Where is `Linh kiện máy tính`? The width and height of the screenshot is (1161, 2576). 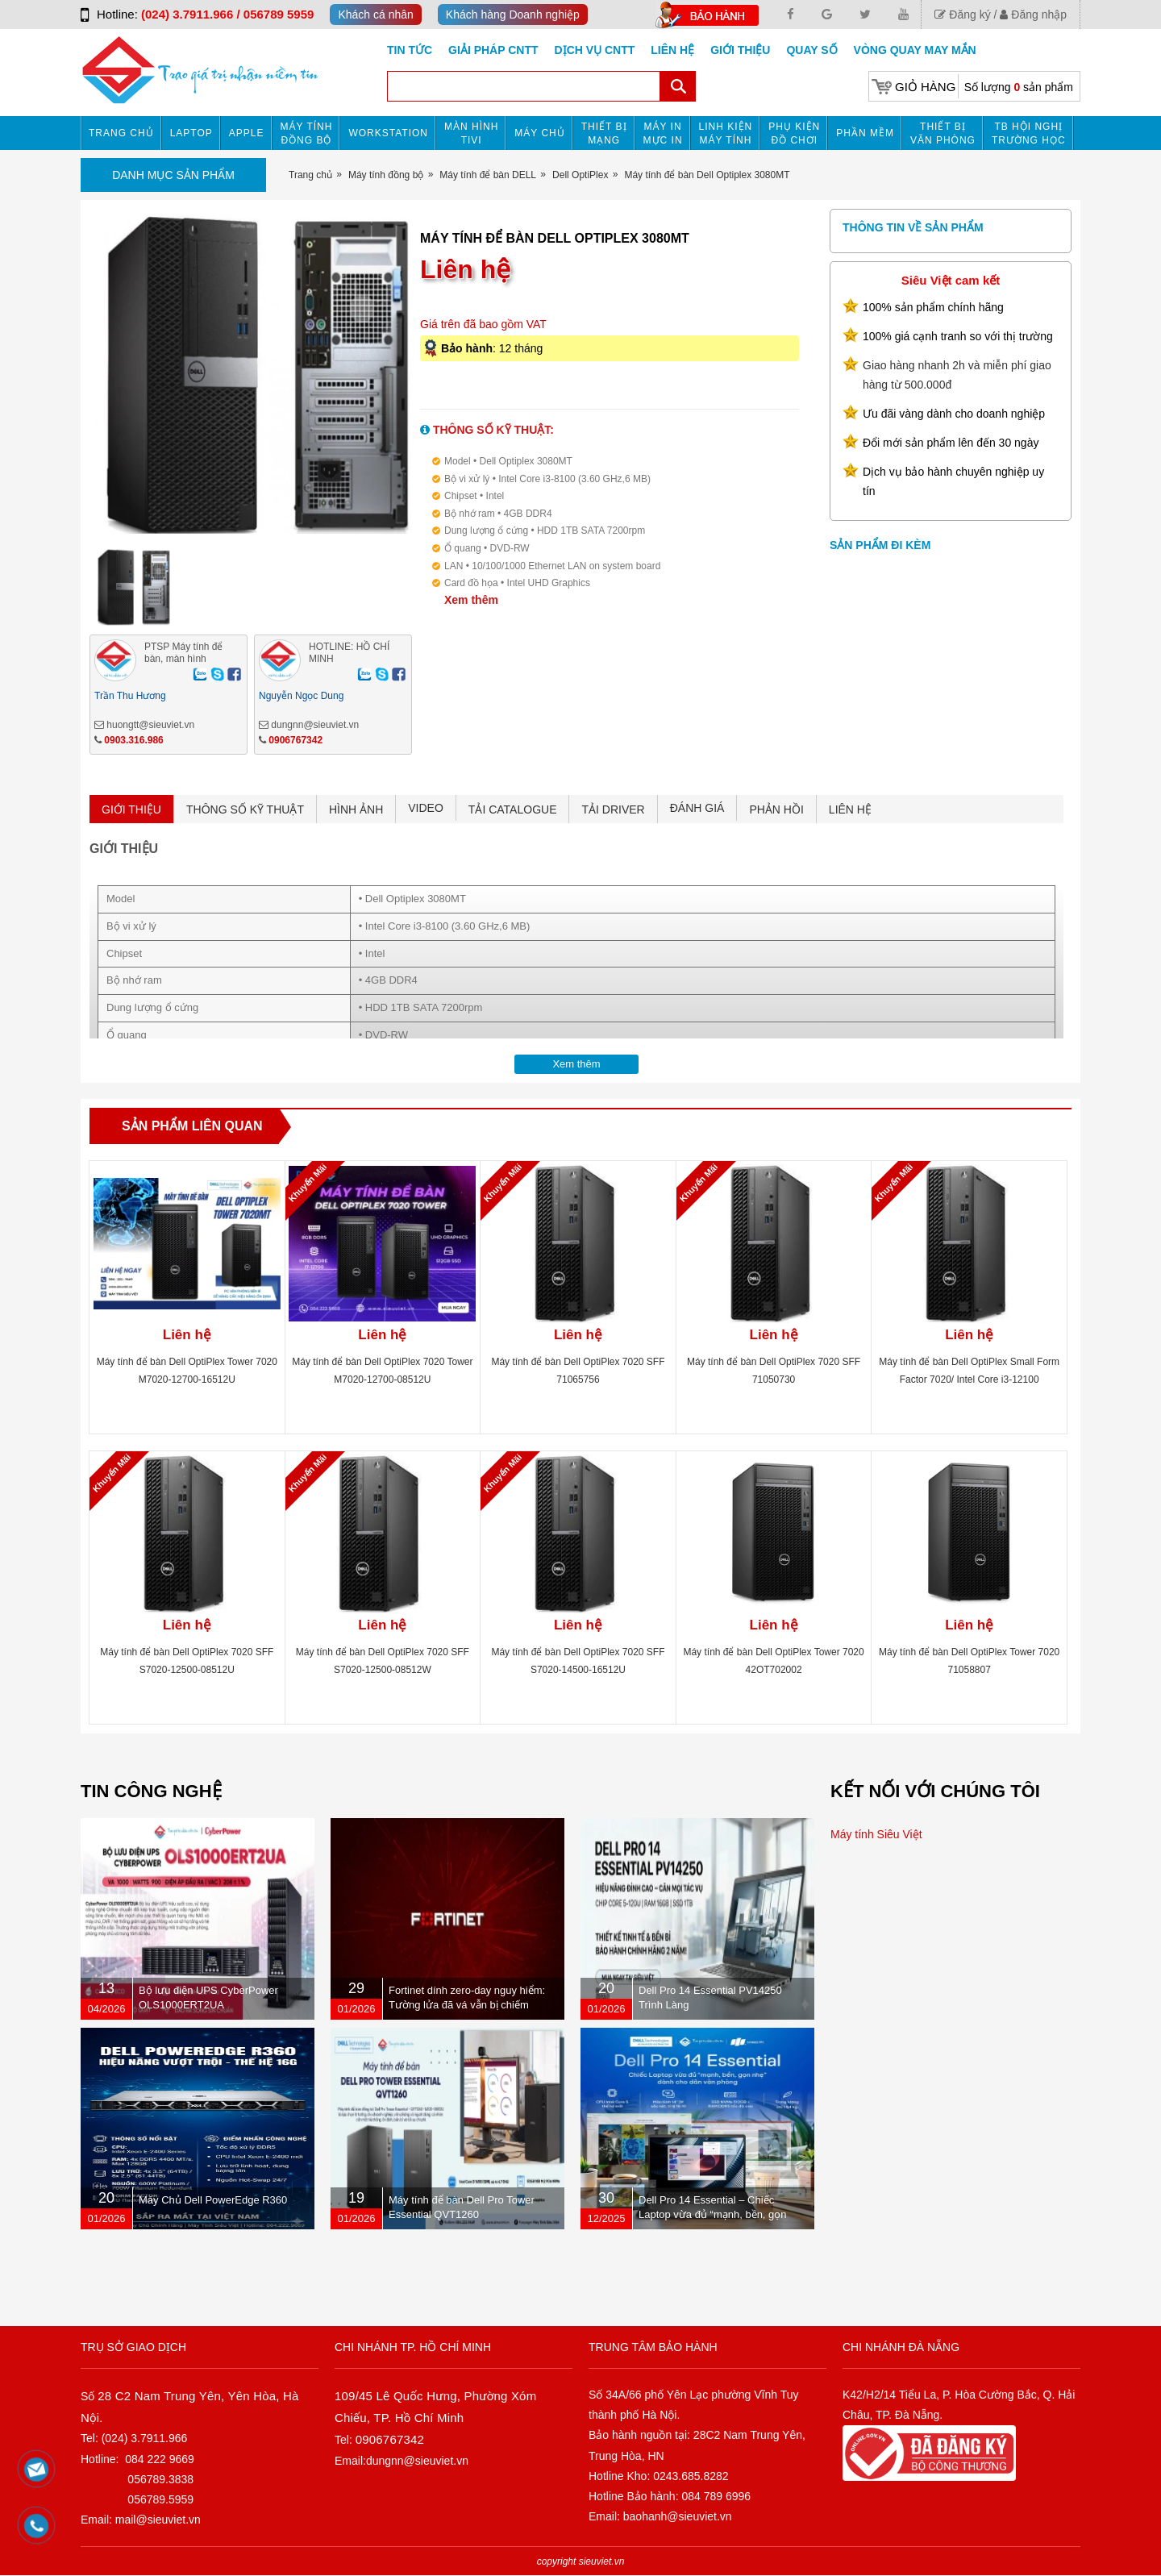 Linh kiện máy tính is located at coordinates (726, 133).